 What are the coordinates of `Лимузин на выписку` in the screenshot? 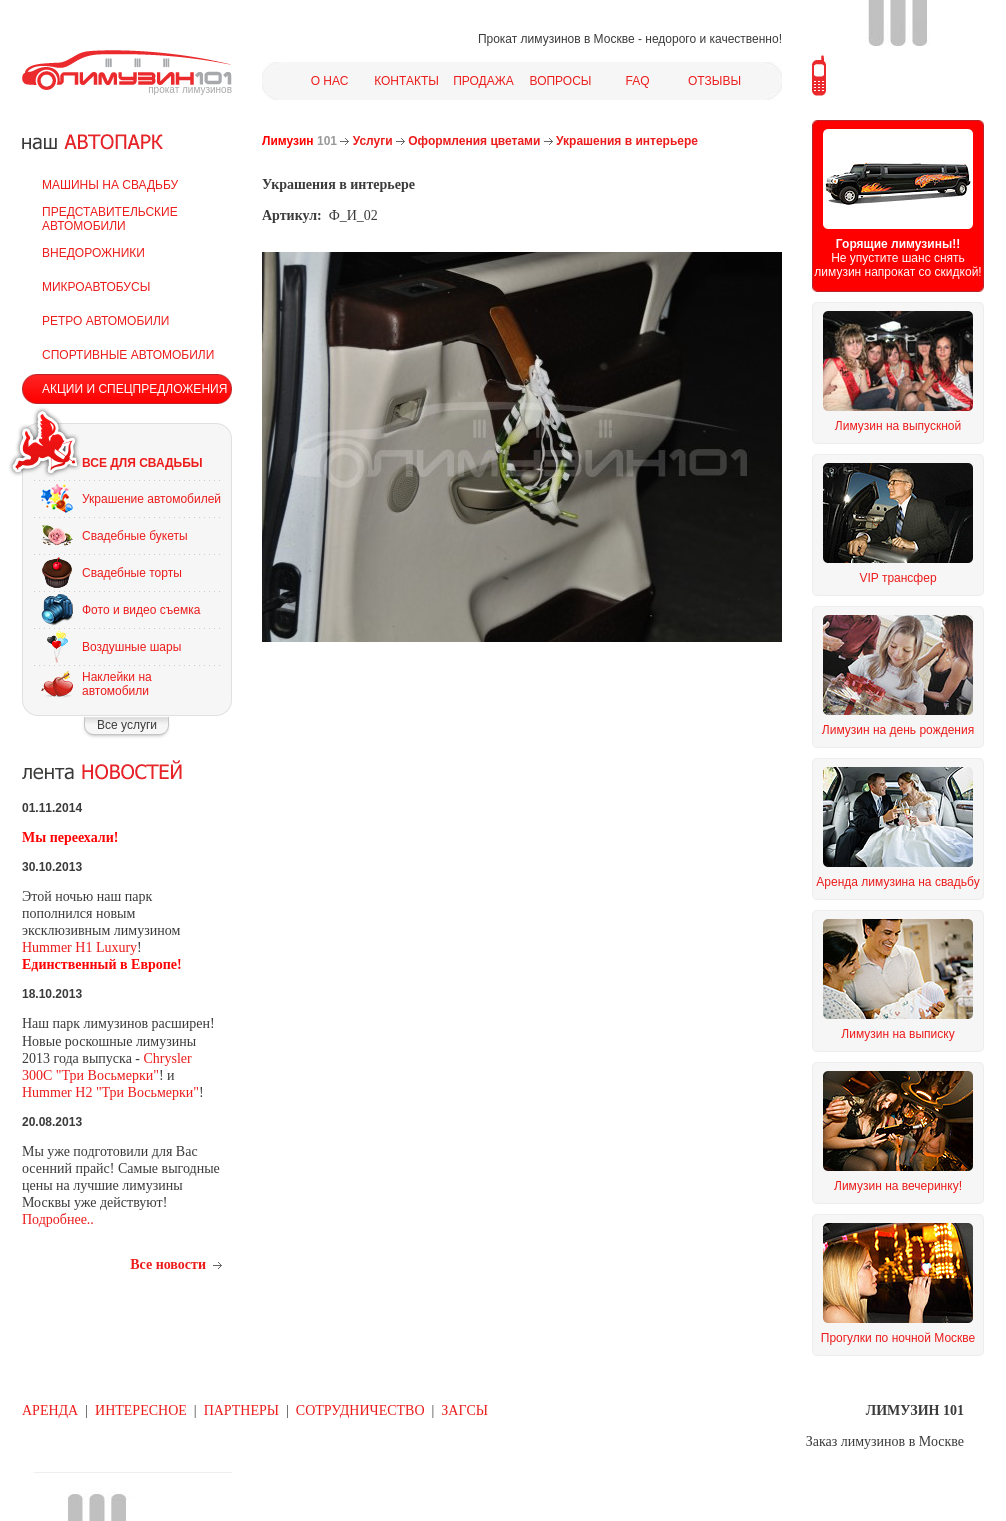 It's located at (897, 1034).